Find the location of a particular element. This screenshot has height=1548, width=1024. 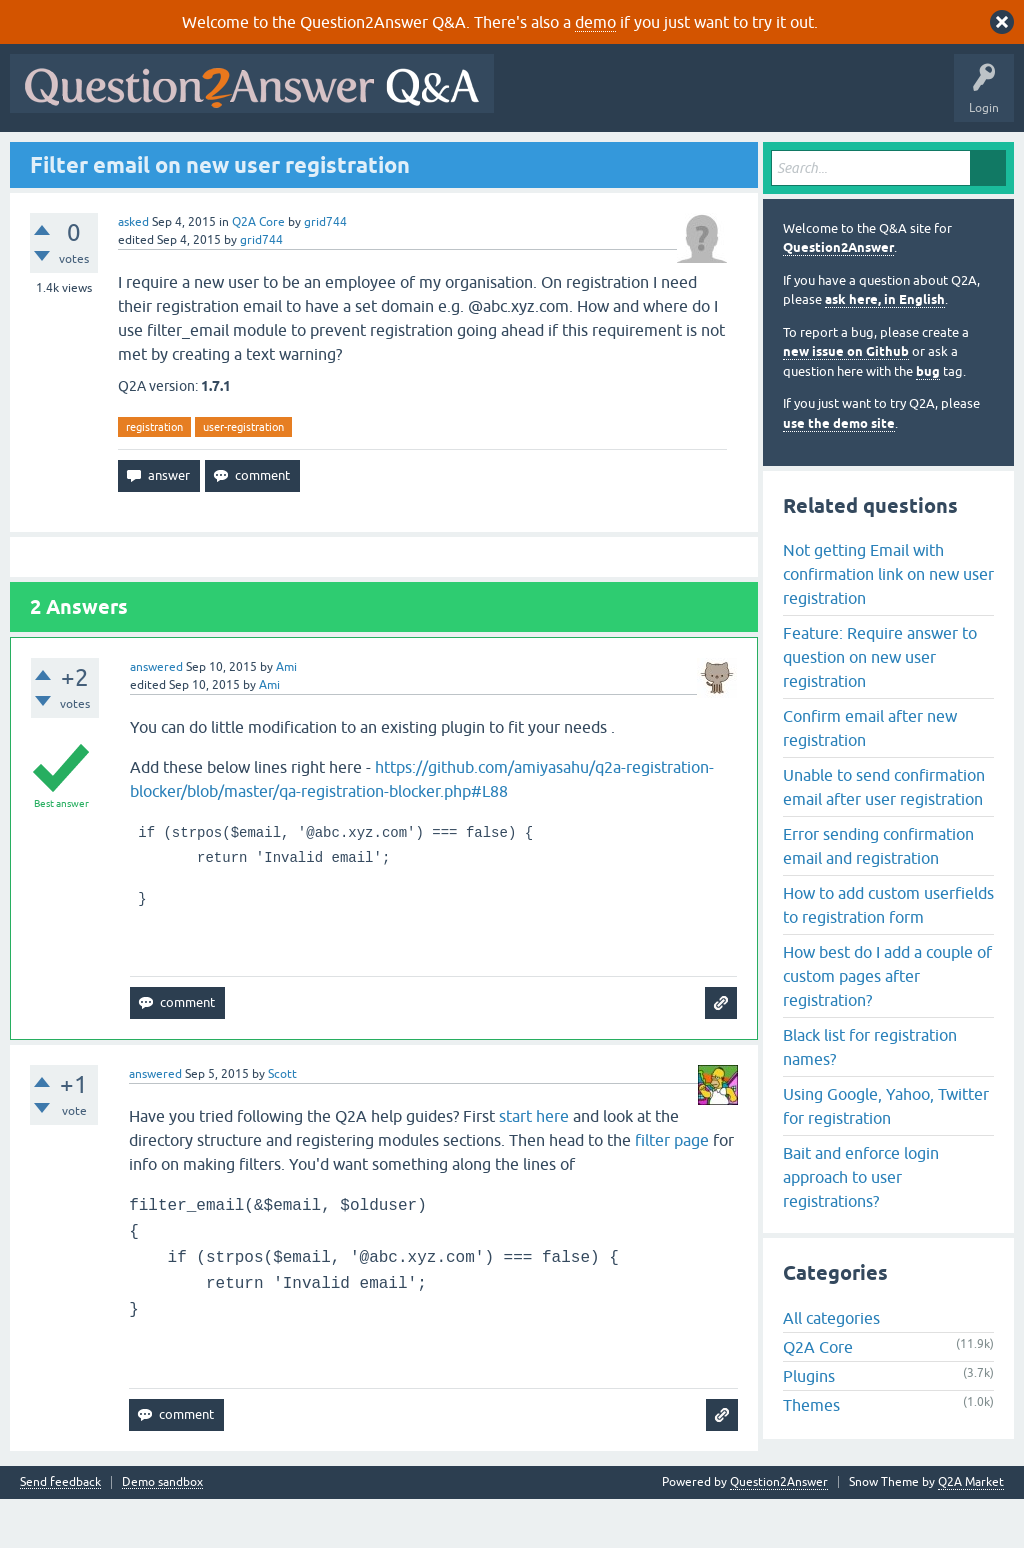

Q2A Market is located at coordinates (971, 1531).